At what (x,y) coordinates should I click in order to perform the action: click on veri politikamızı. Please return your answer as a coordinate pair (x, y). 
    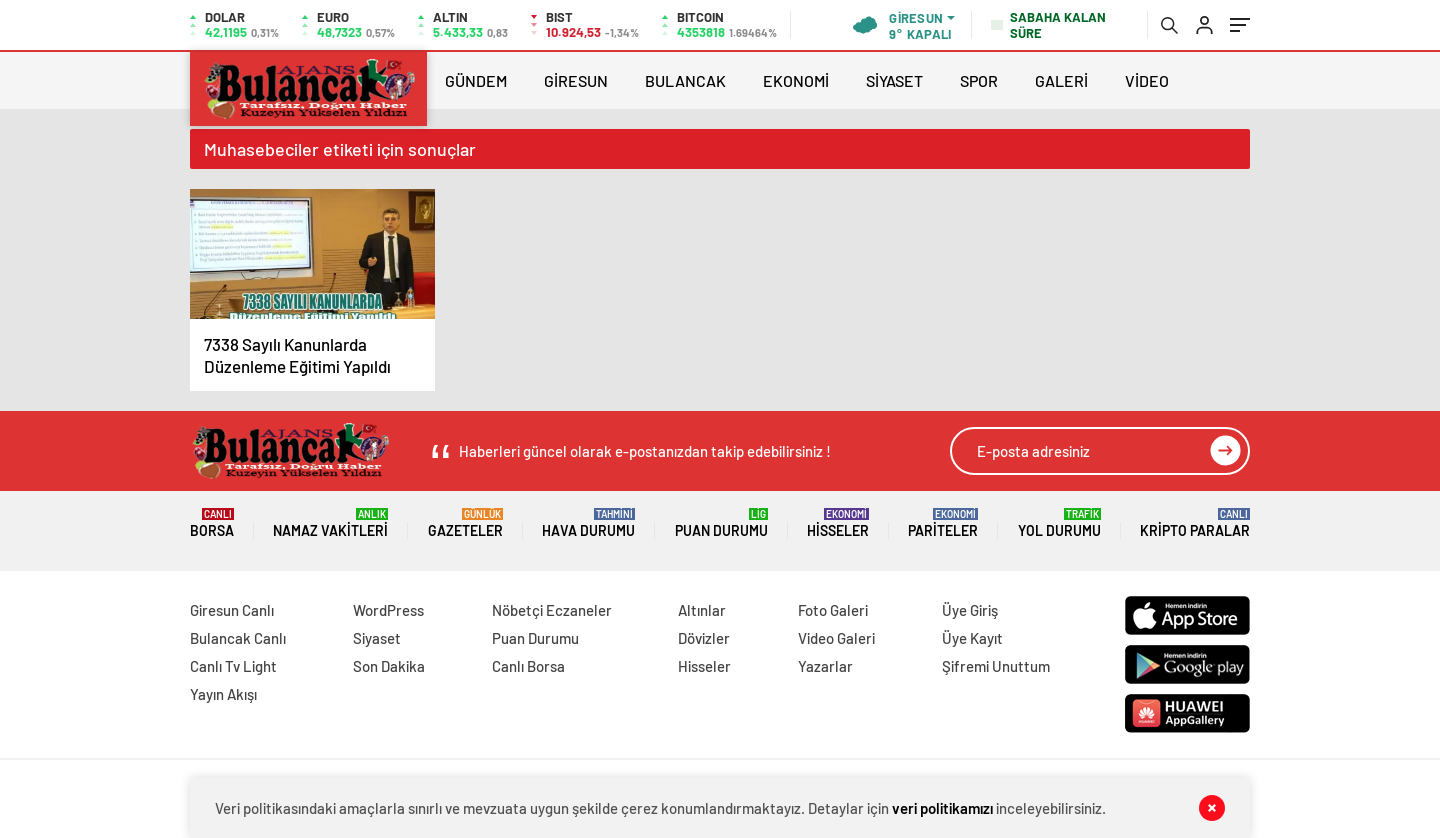
    Looking at the image, I should click on (942, 808).